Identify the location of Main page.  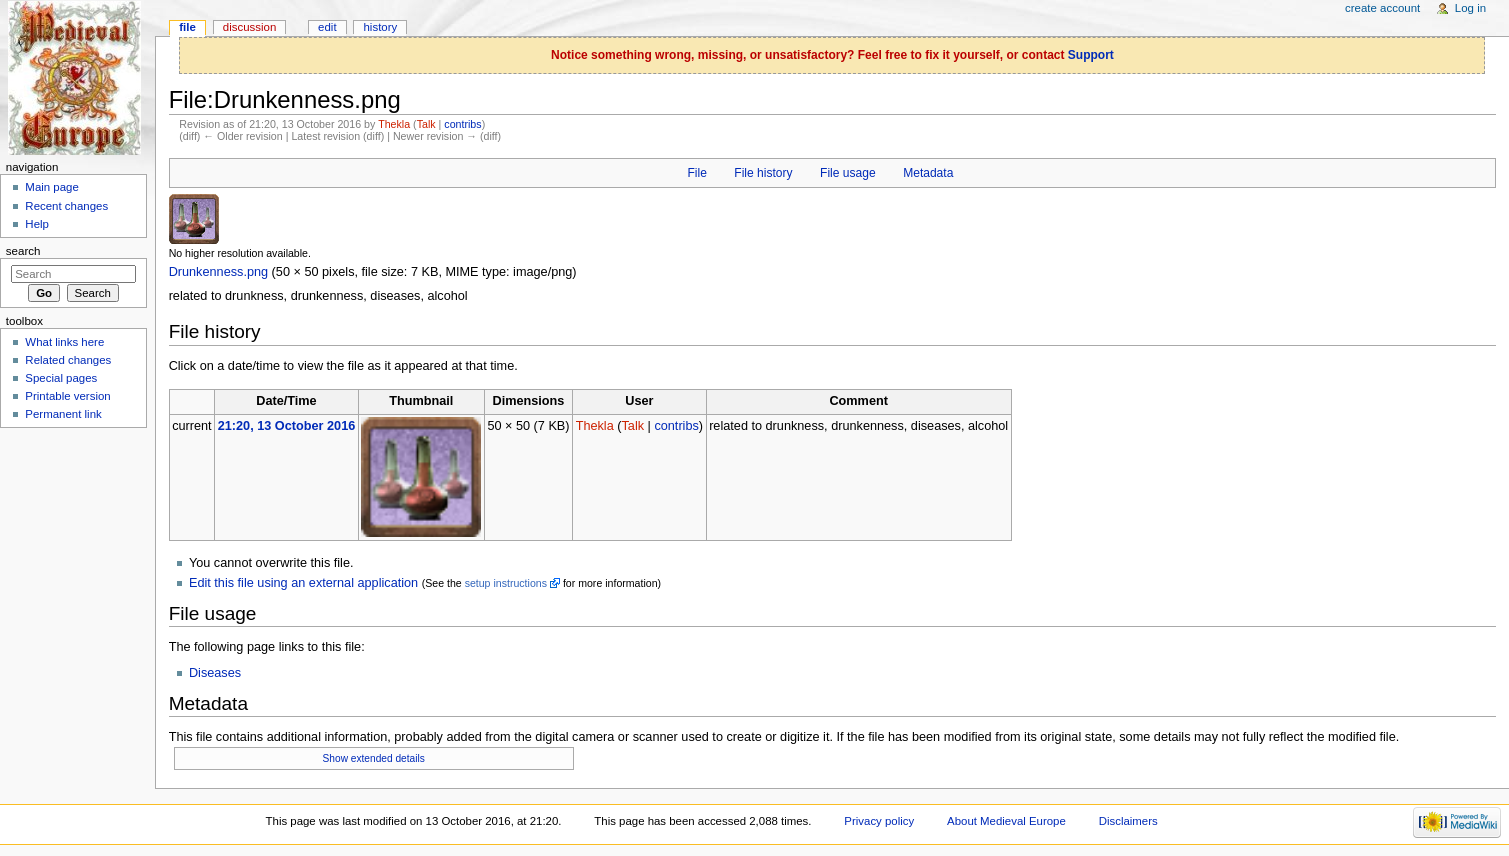
(52, 187).